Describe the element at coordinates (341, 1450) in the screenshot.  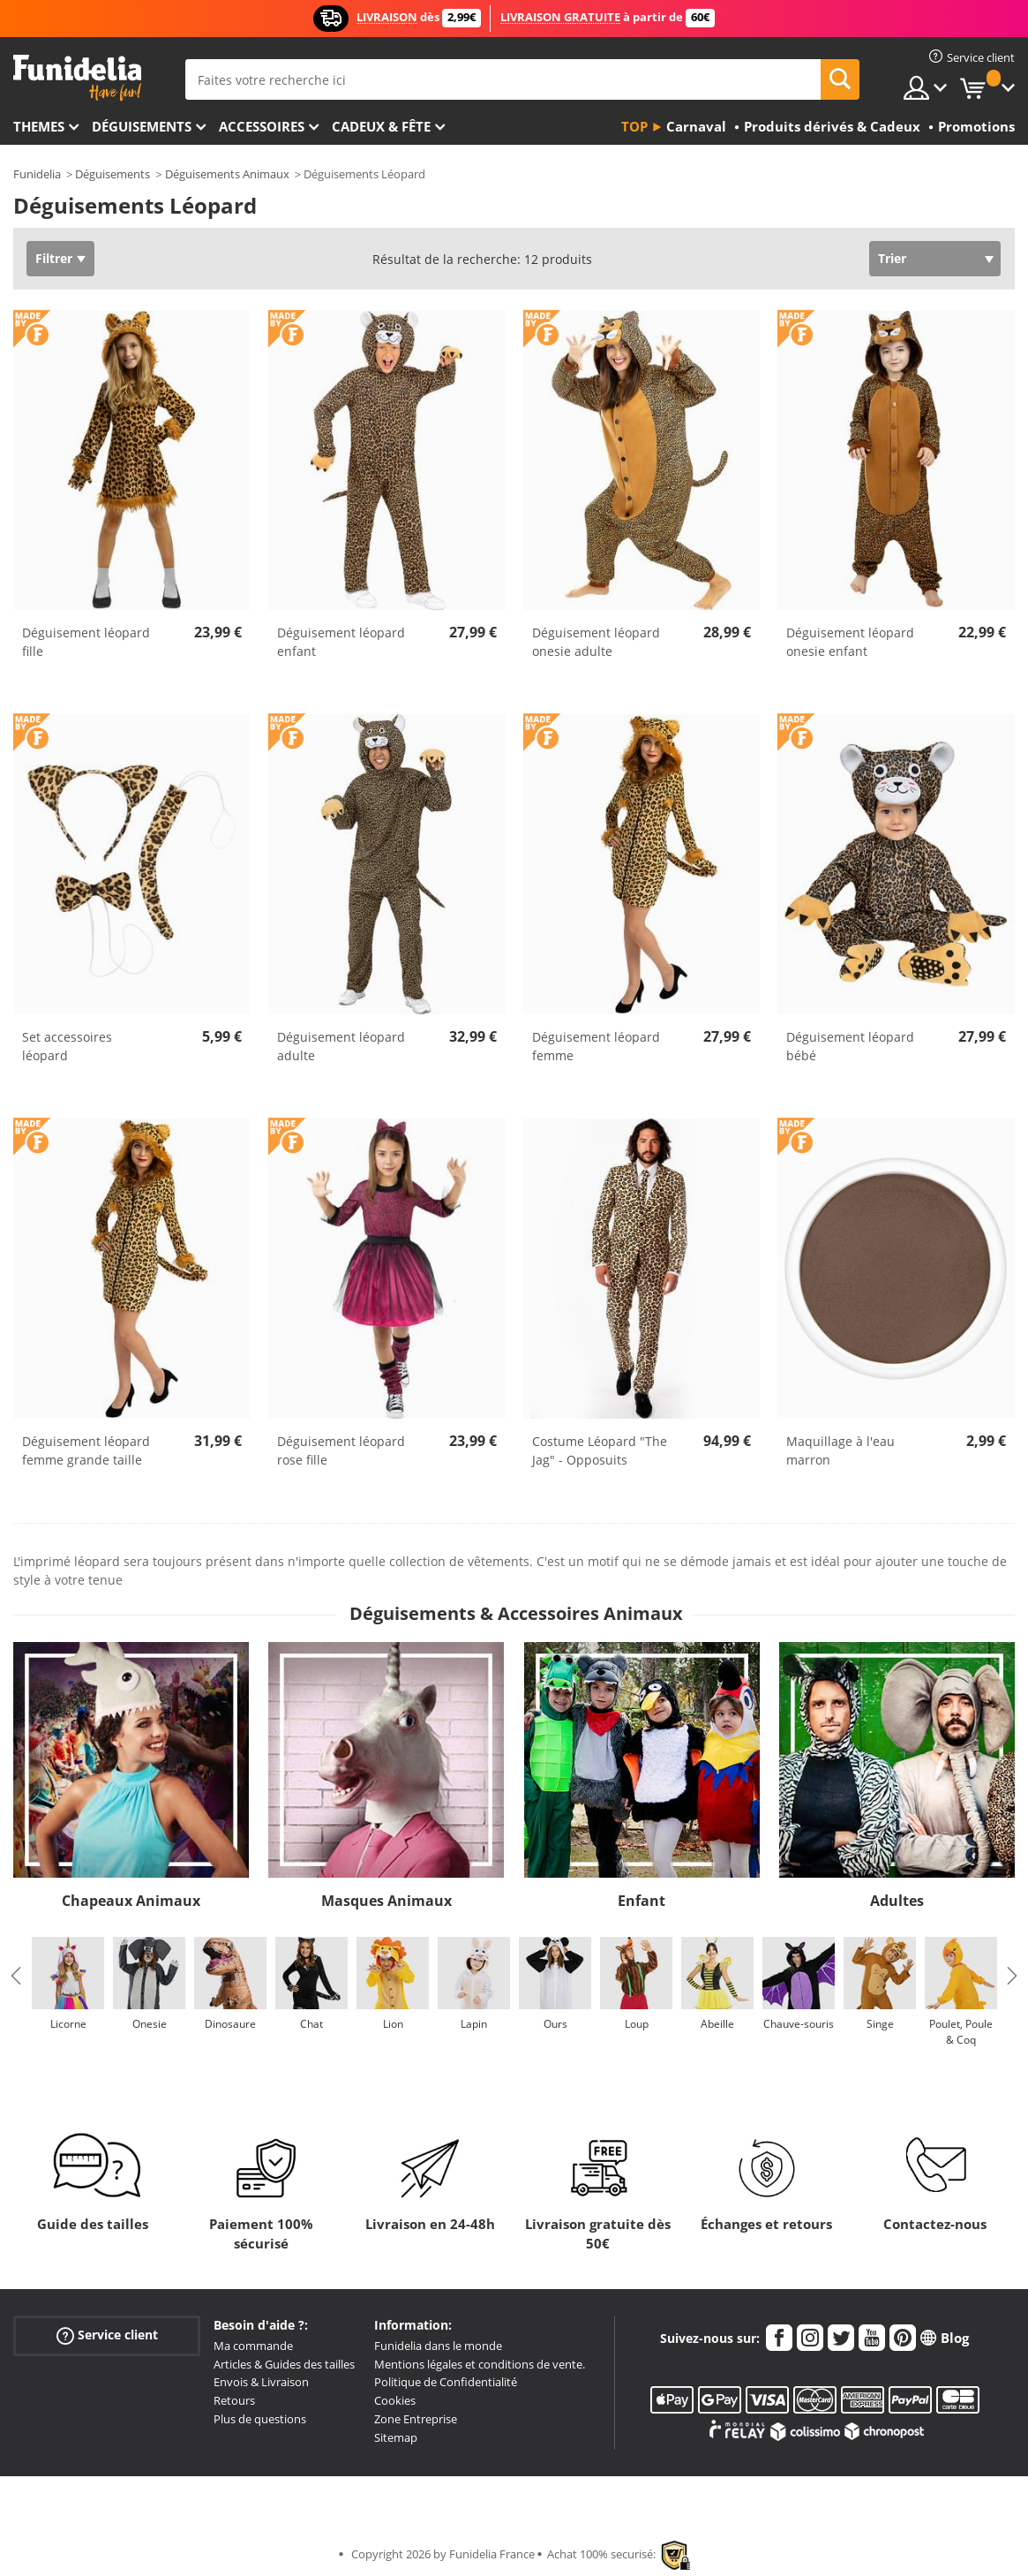
I see `Déguisement léopard rose fille` at that location.